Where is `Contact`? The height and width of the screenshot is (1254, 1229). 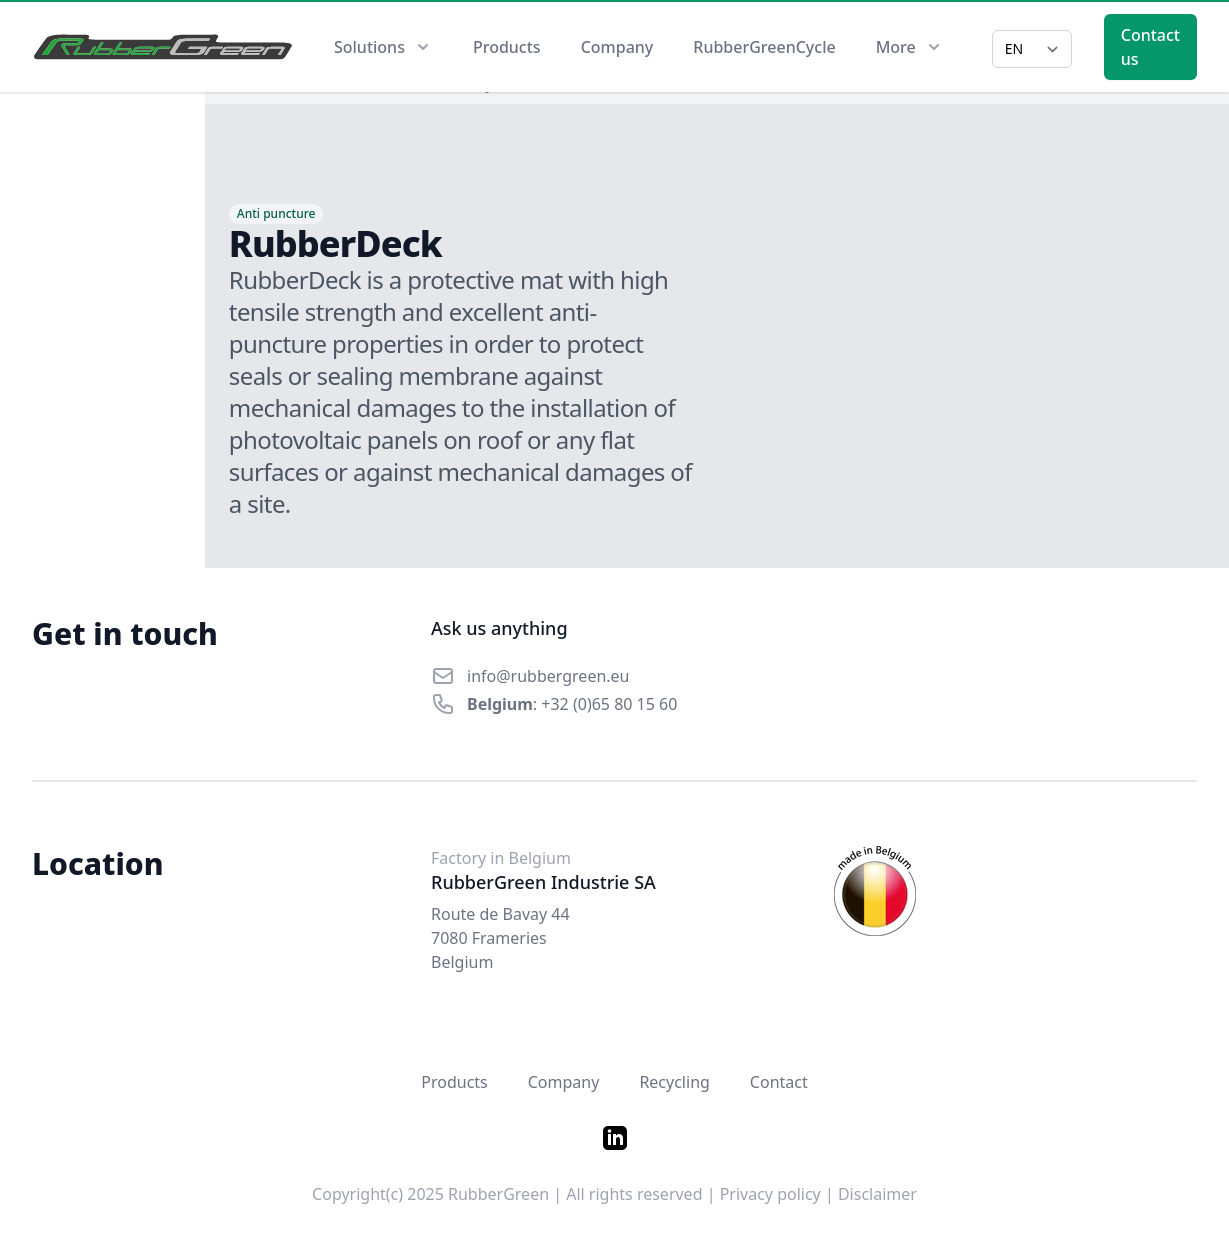 Contact is located at coordinates (779, 1082).